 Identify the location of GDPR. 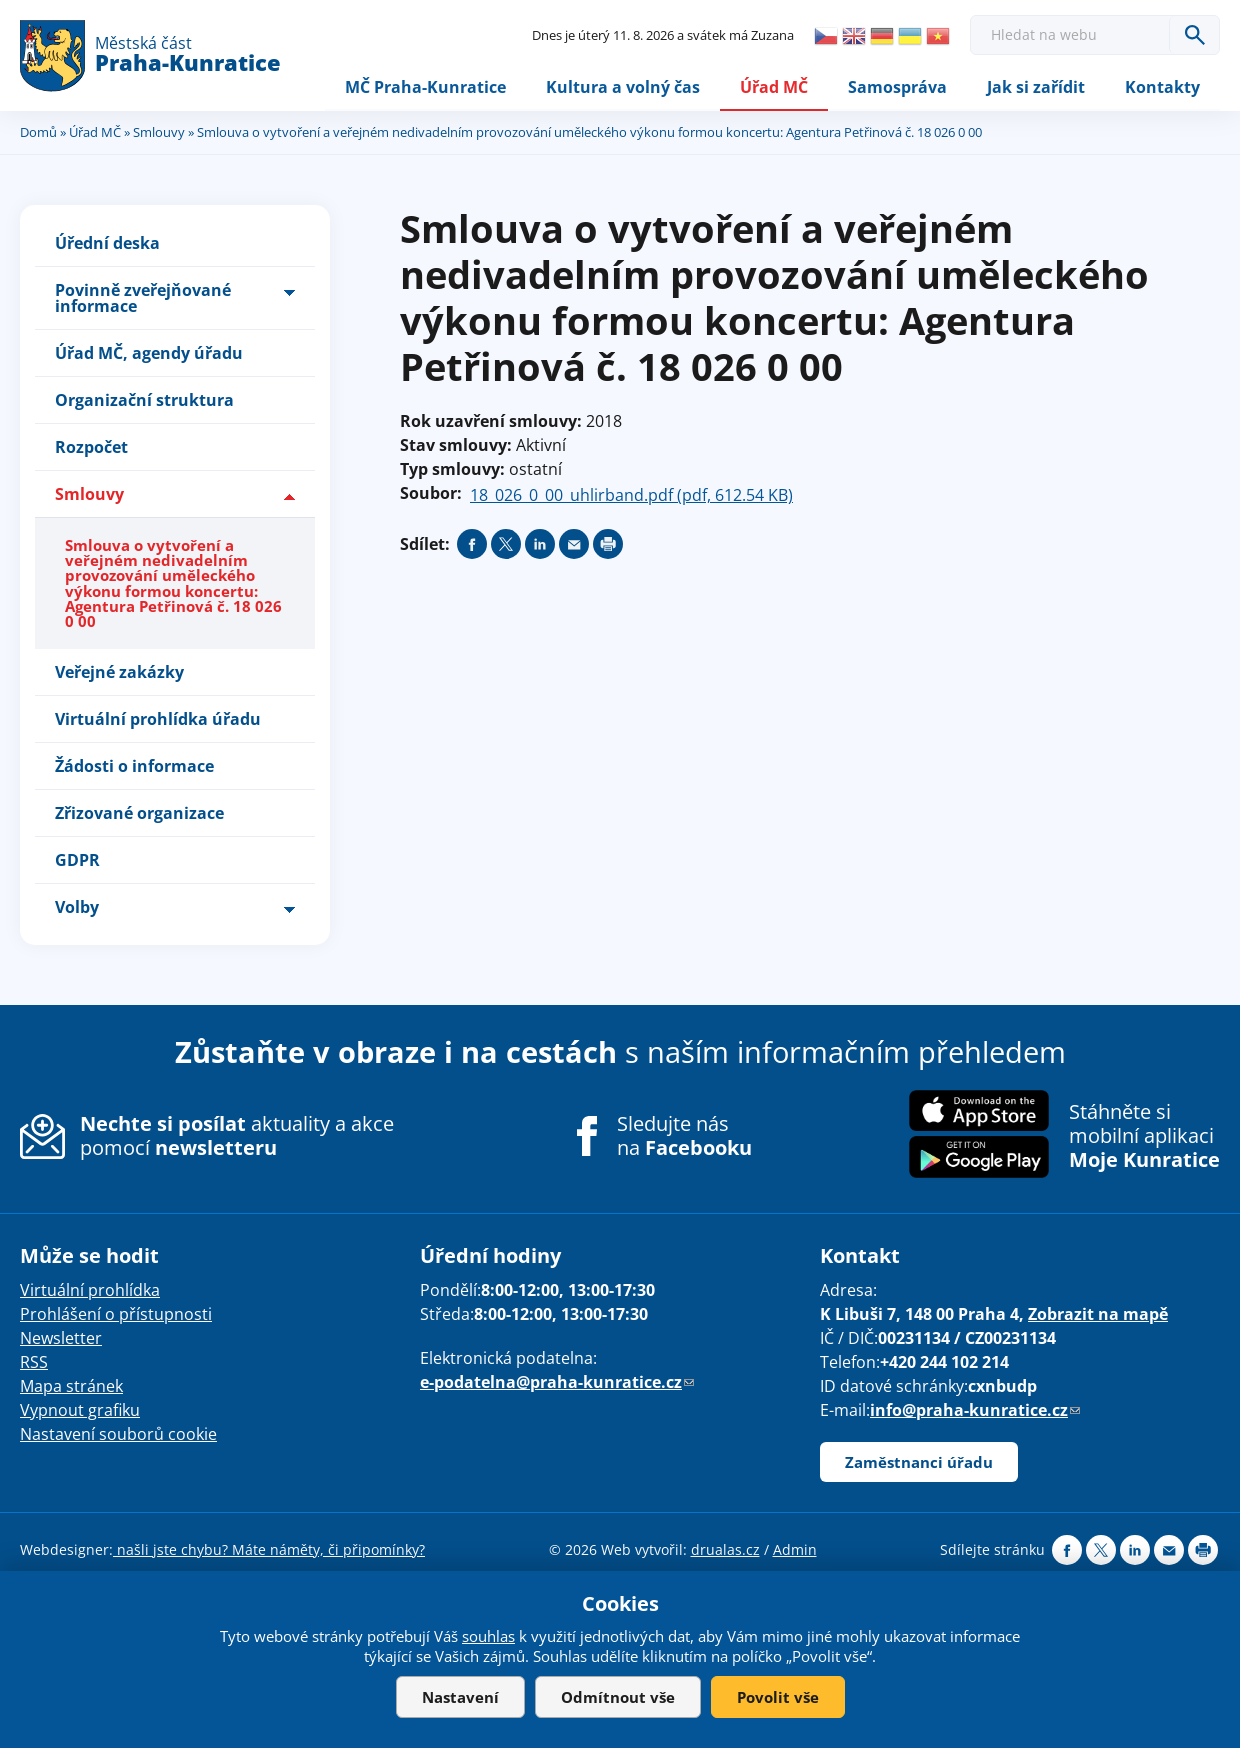
(77, 861).